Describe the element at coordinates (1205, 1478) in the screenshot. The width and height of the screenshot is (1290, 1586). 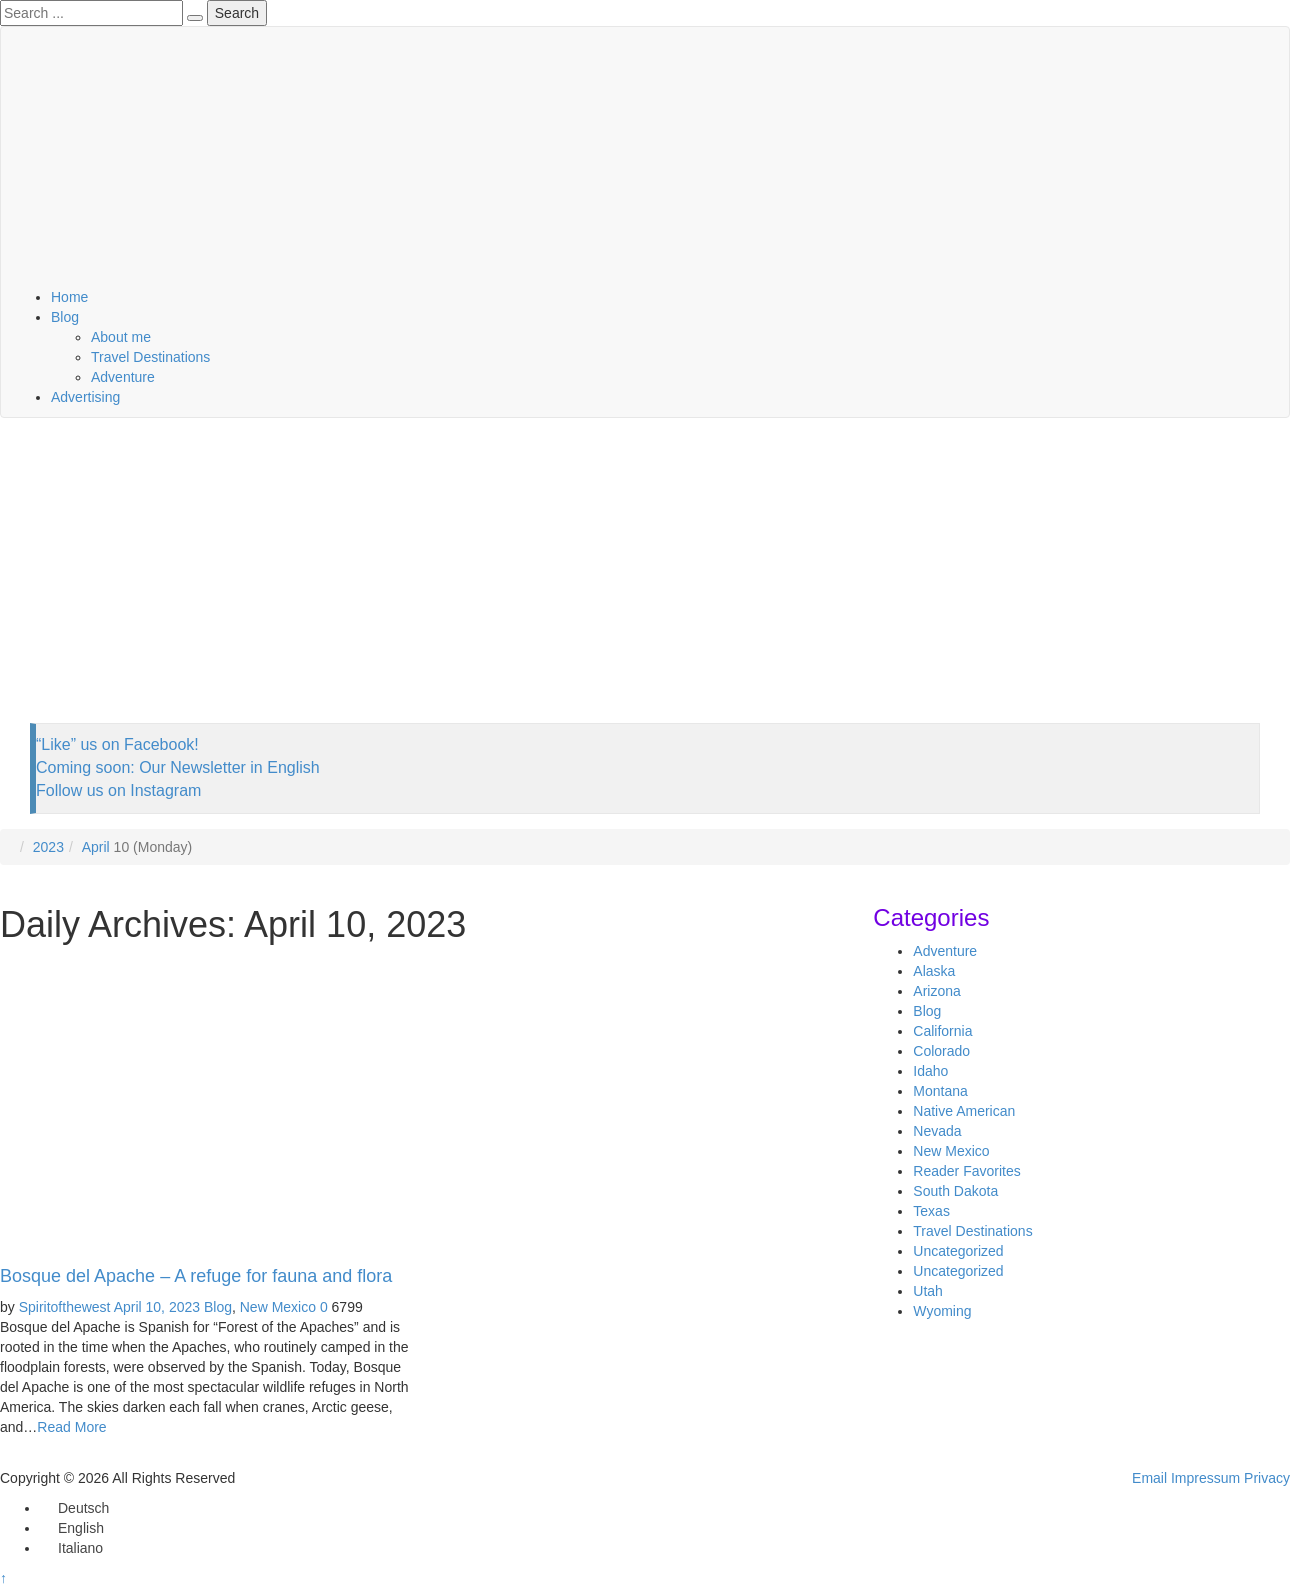
I see `Impressum` at that location.